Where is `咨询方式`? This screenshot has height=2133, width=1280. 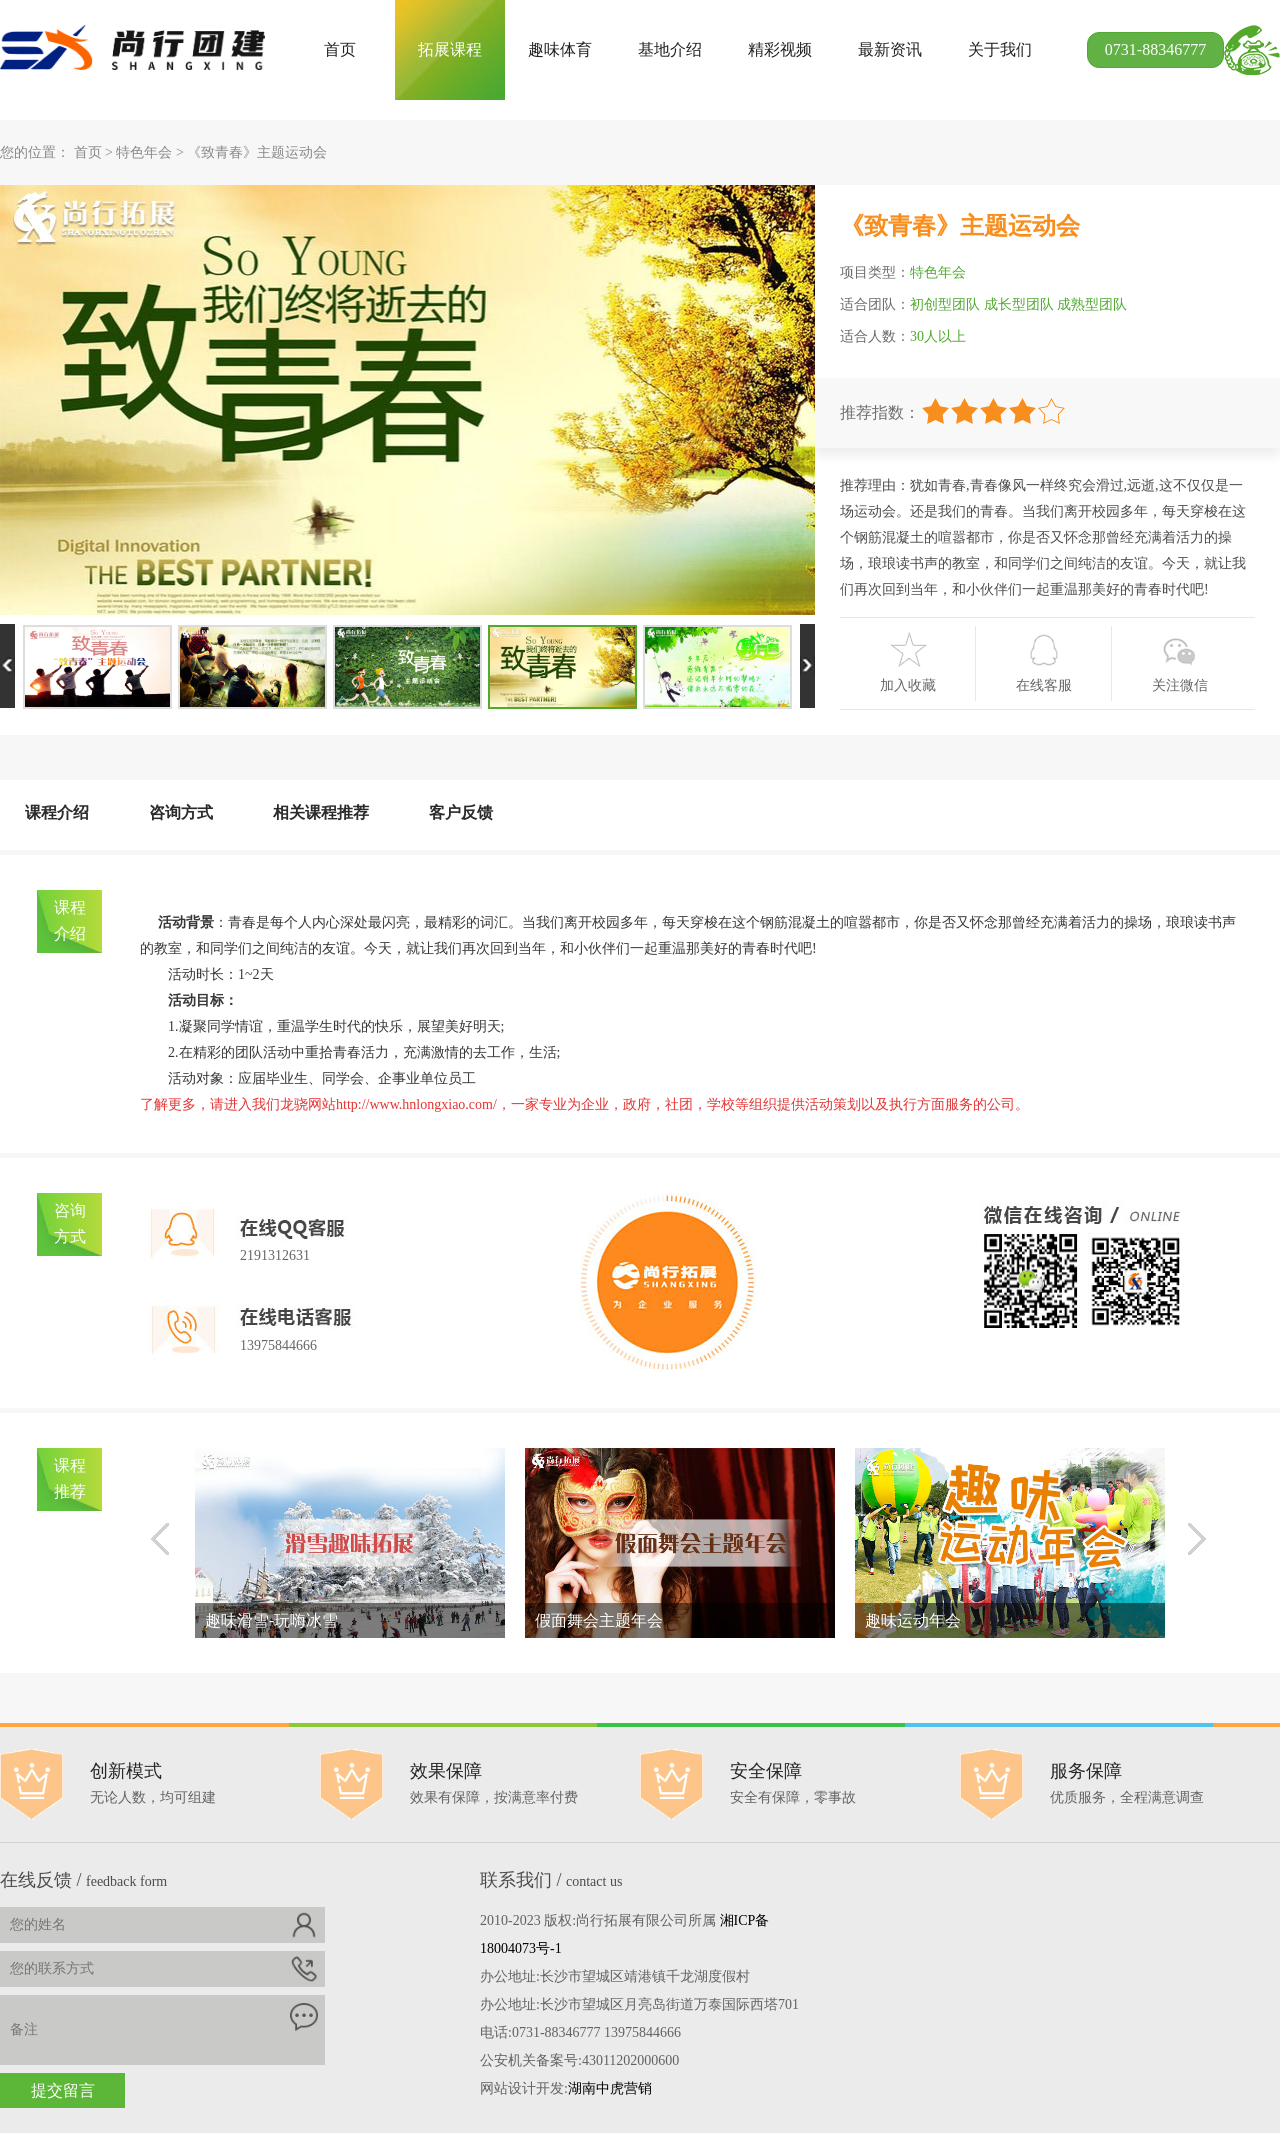 咨询方式 is located at coordinates (181, 812).